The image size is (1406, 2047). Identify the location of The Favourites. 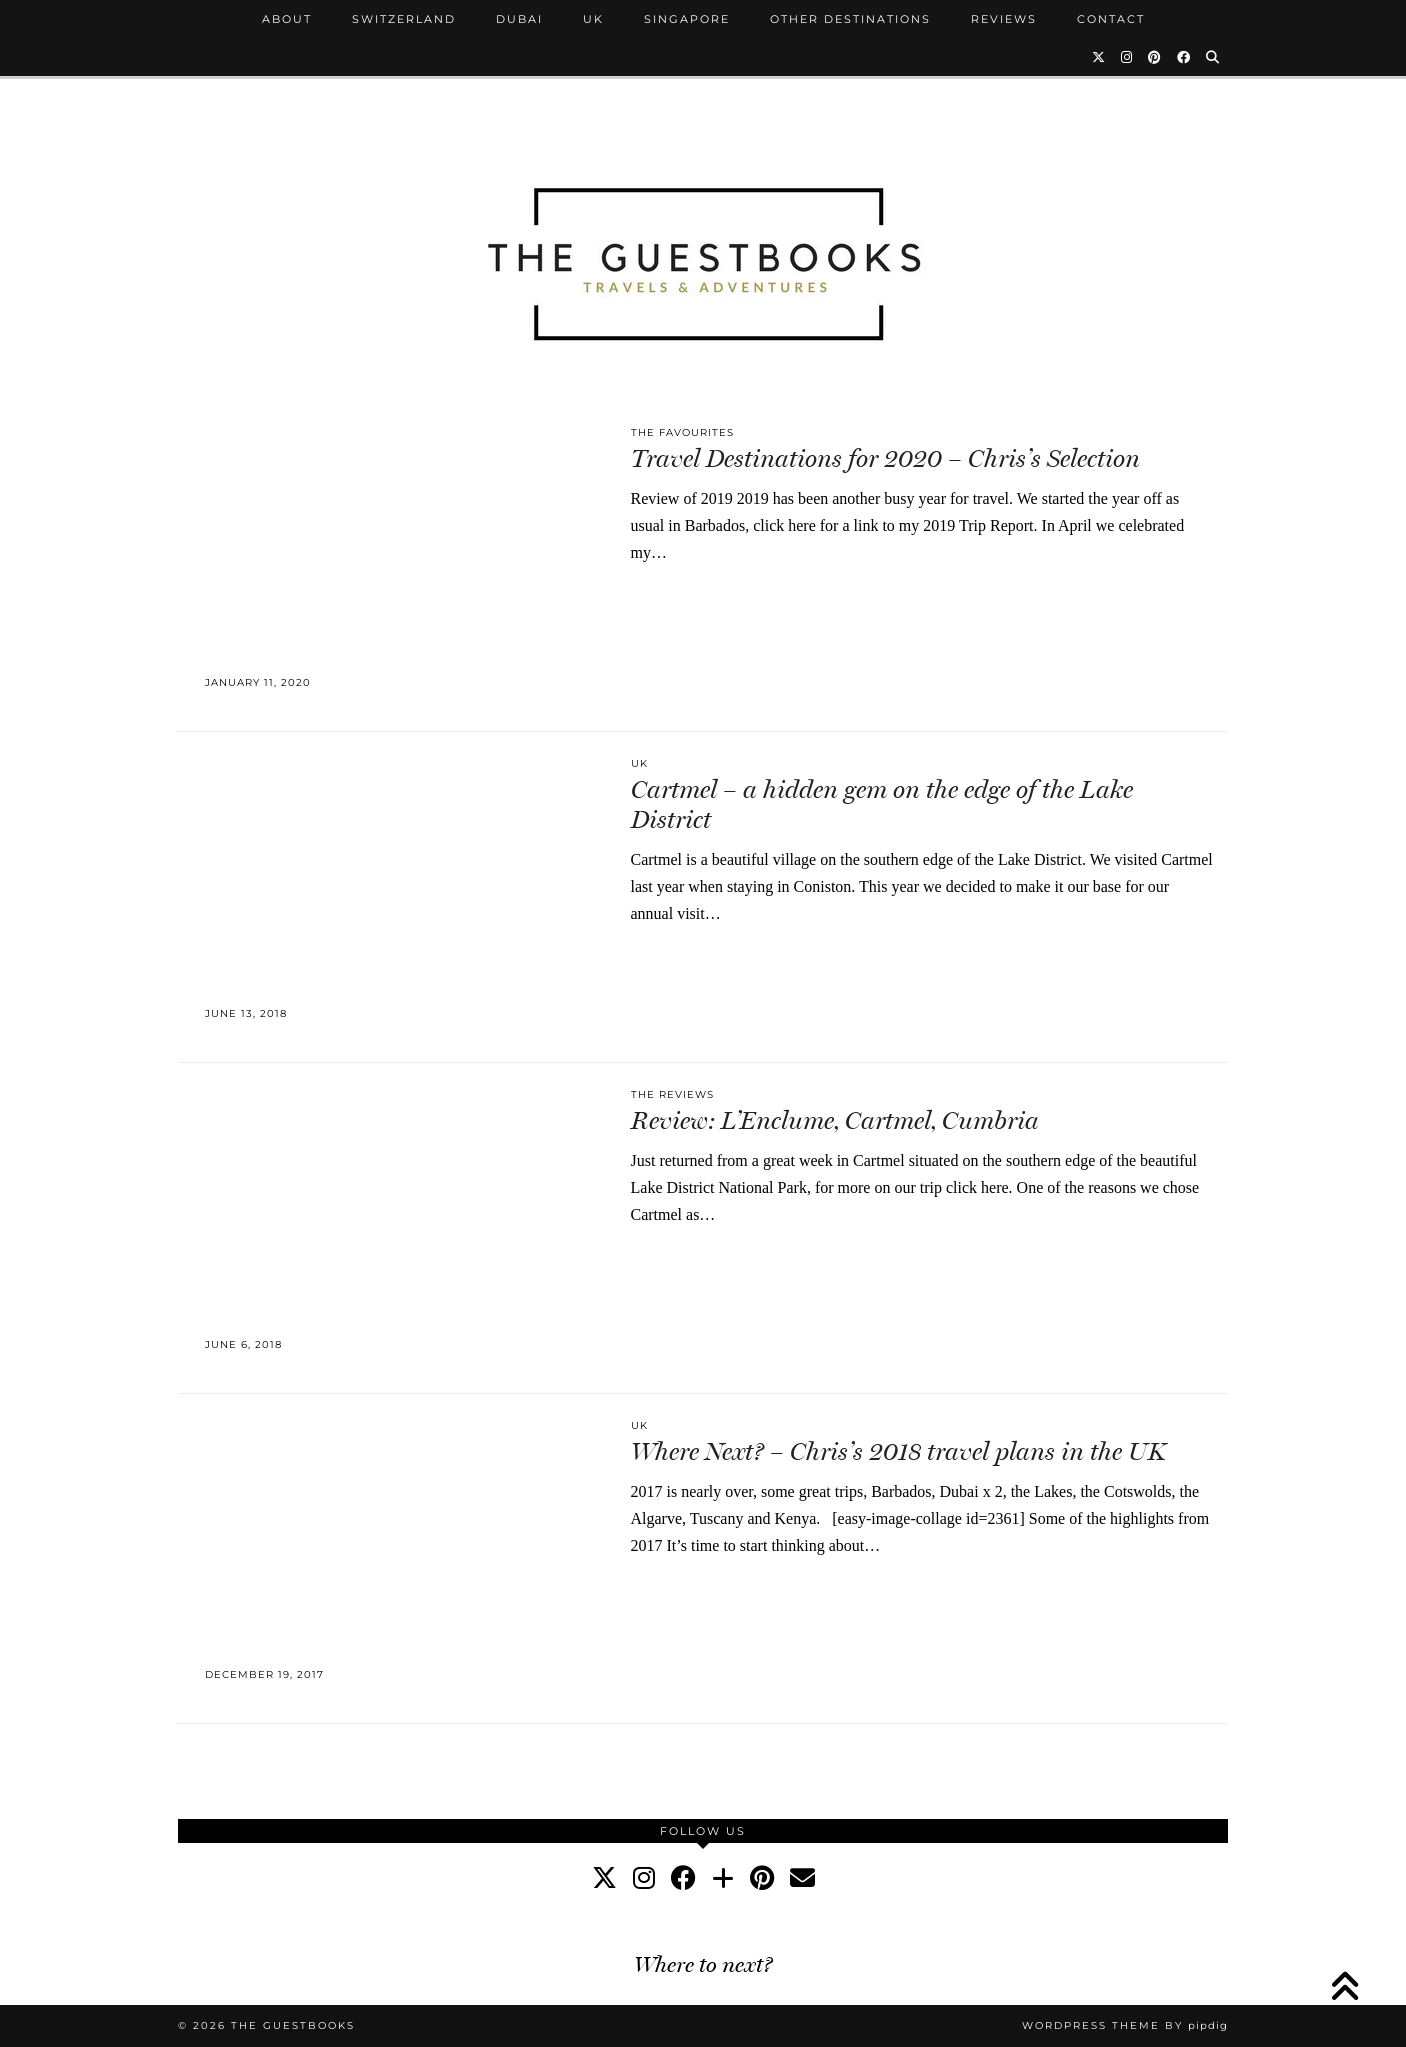
(682, 432).